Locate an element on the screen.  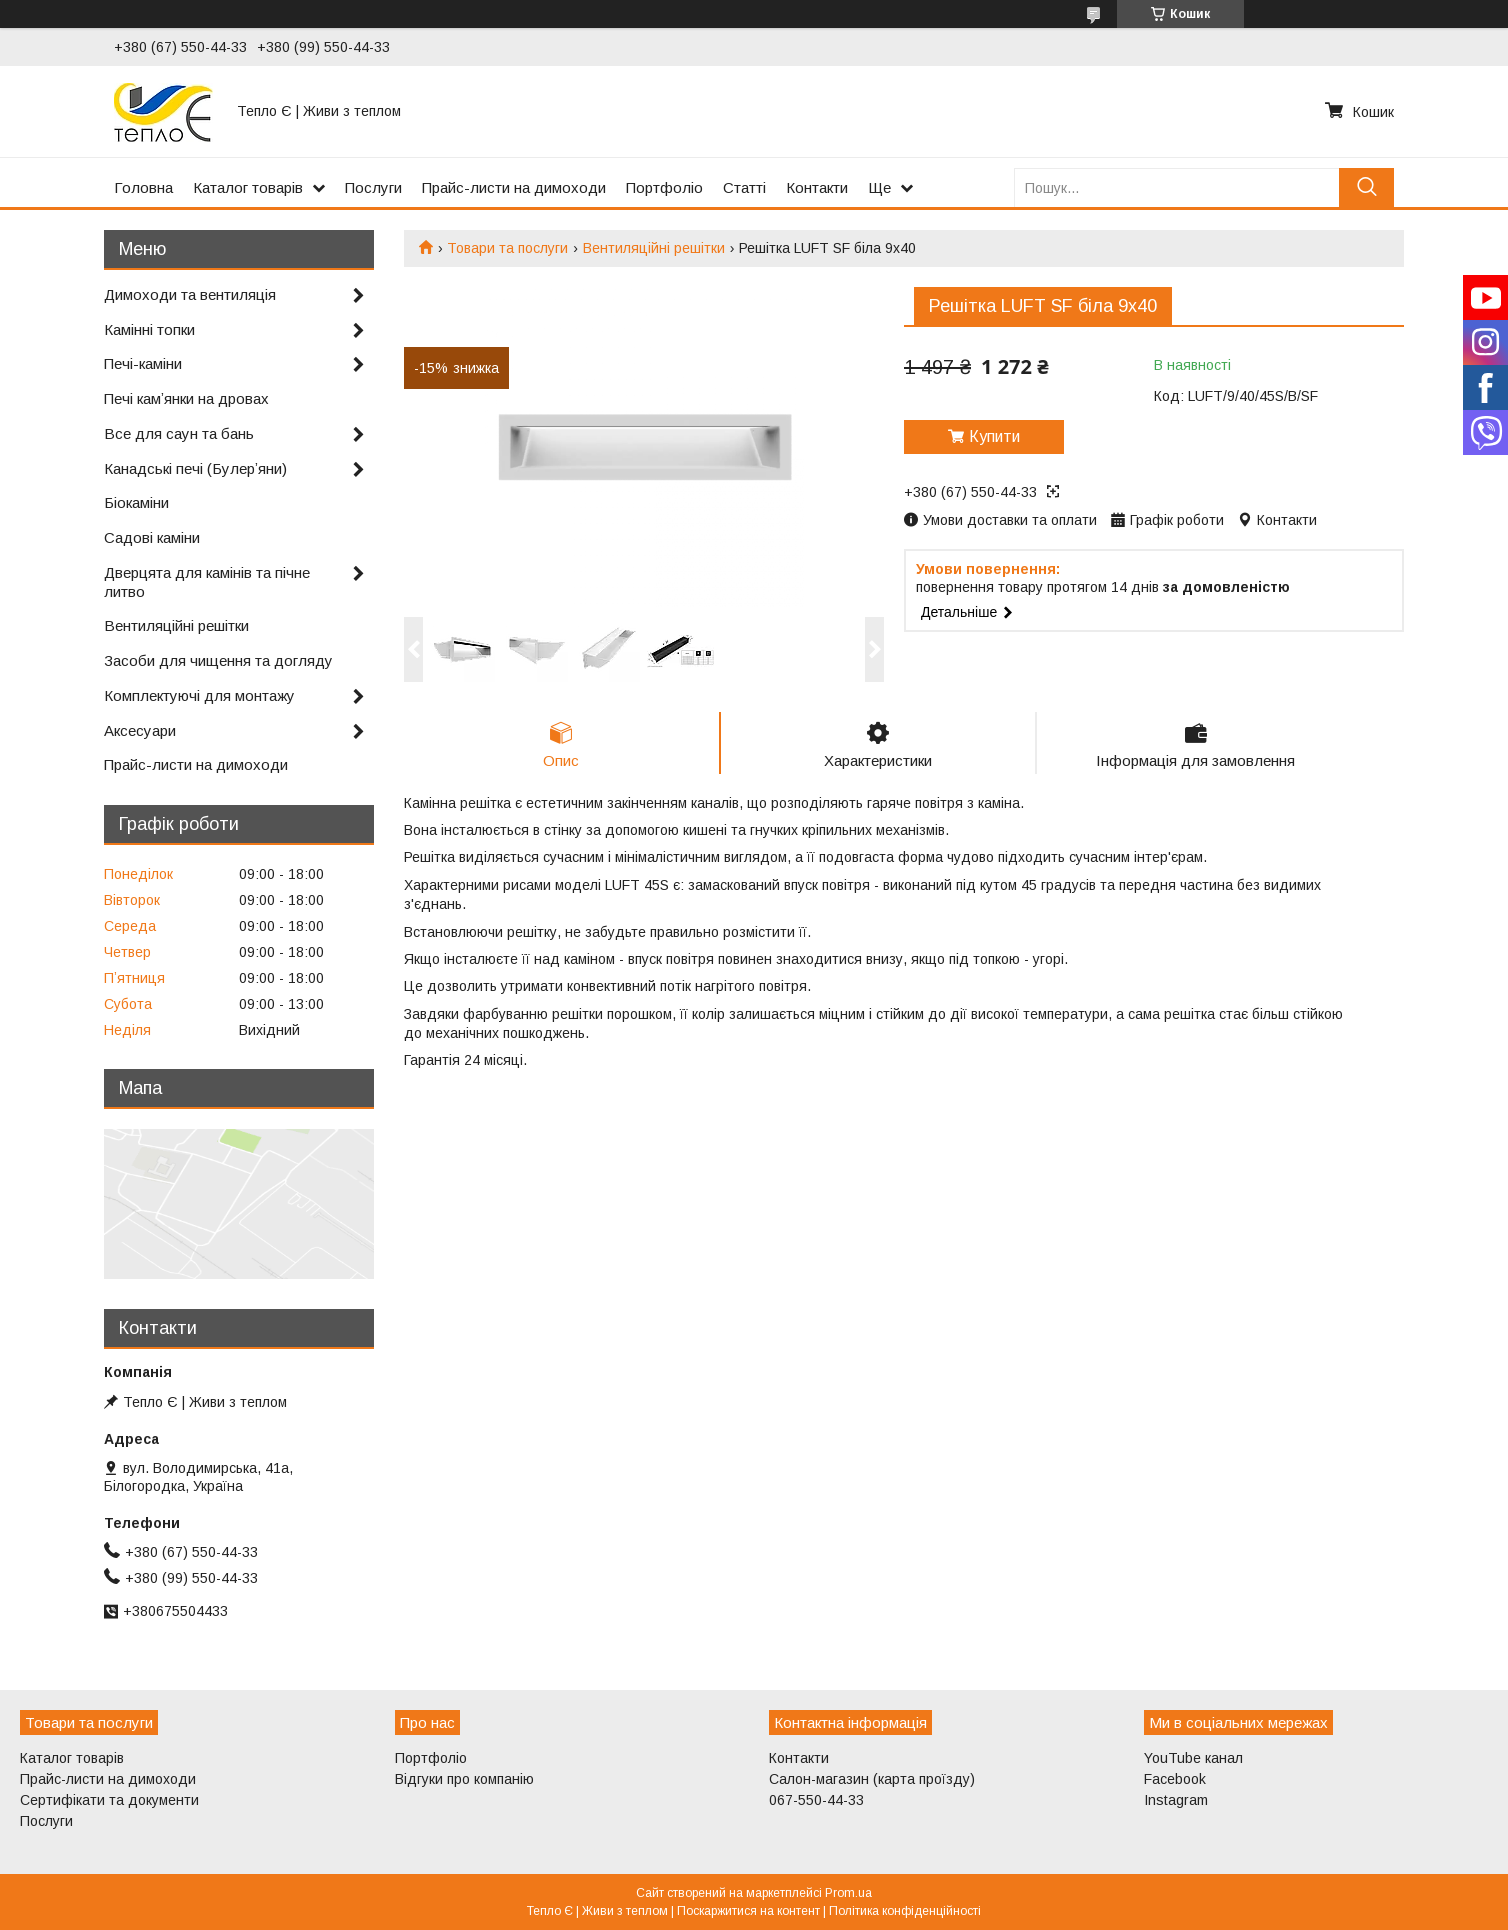
Печі-каміни is located at coordinates (143, 363).